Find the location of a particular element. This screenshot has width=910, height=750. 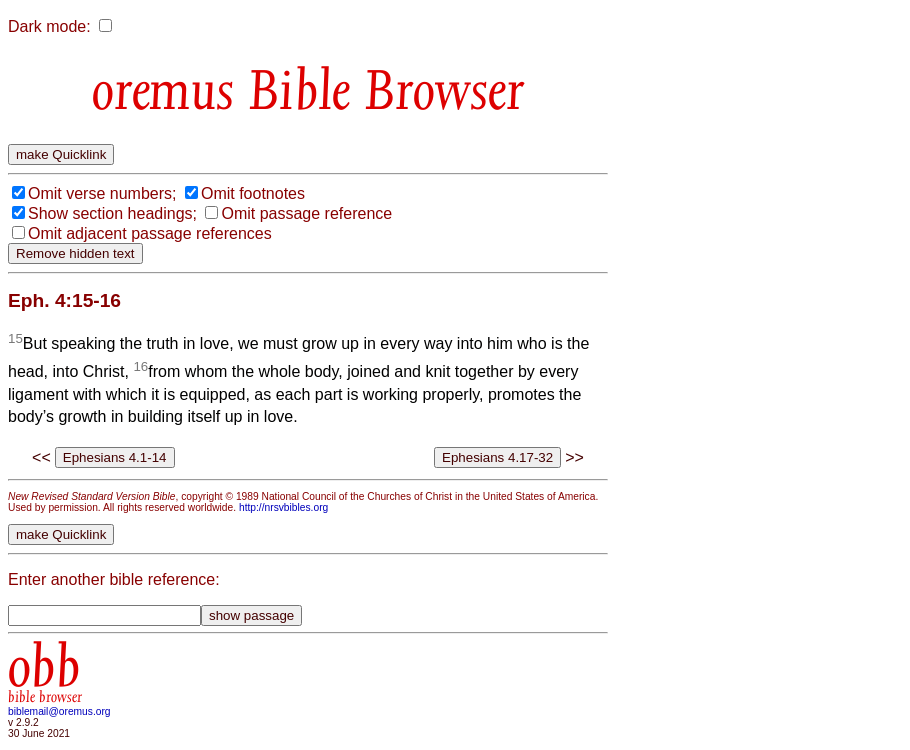

Show section headings; is located at coordinates (112, 213).